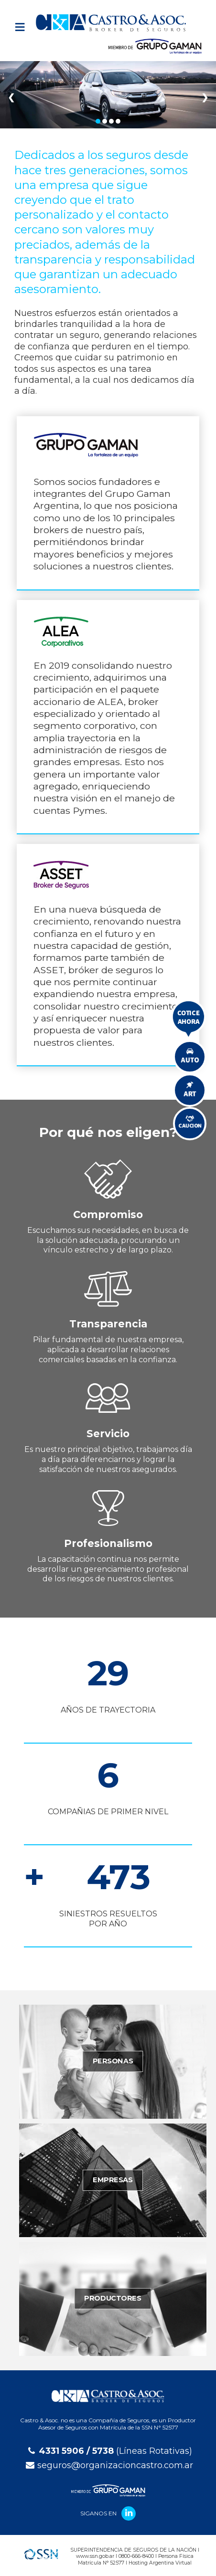 This screenshot has width=216, height=2576. I want to click on www.ssn.gob.ar, so click(95, 2556).